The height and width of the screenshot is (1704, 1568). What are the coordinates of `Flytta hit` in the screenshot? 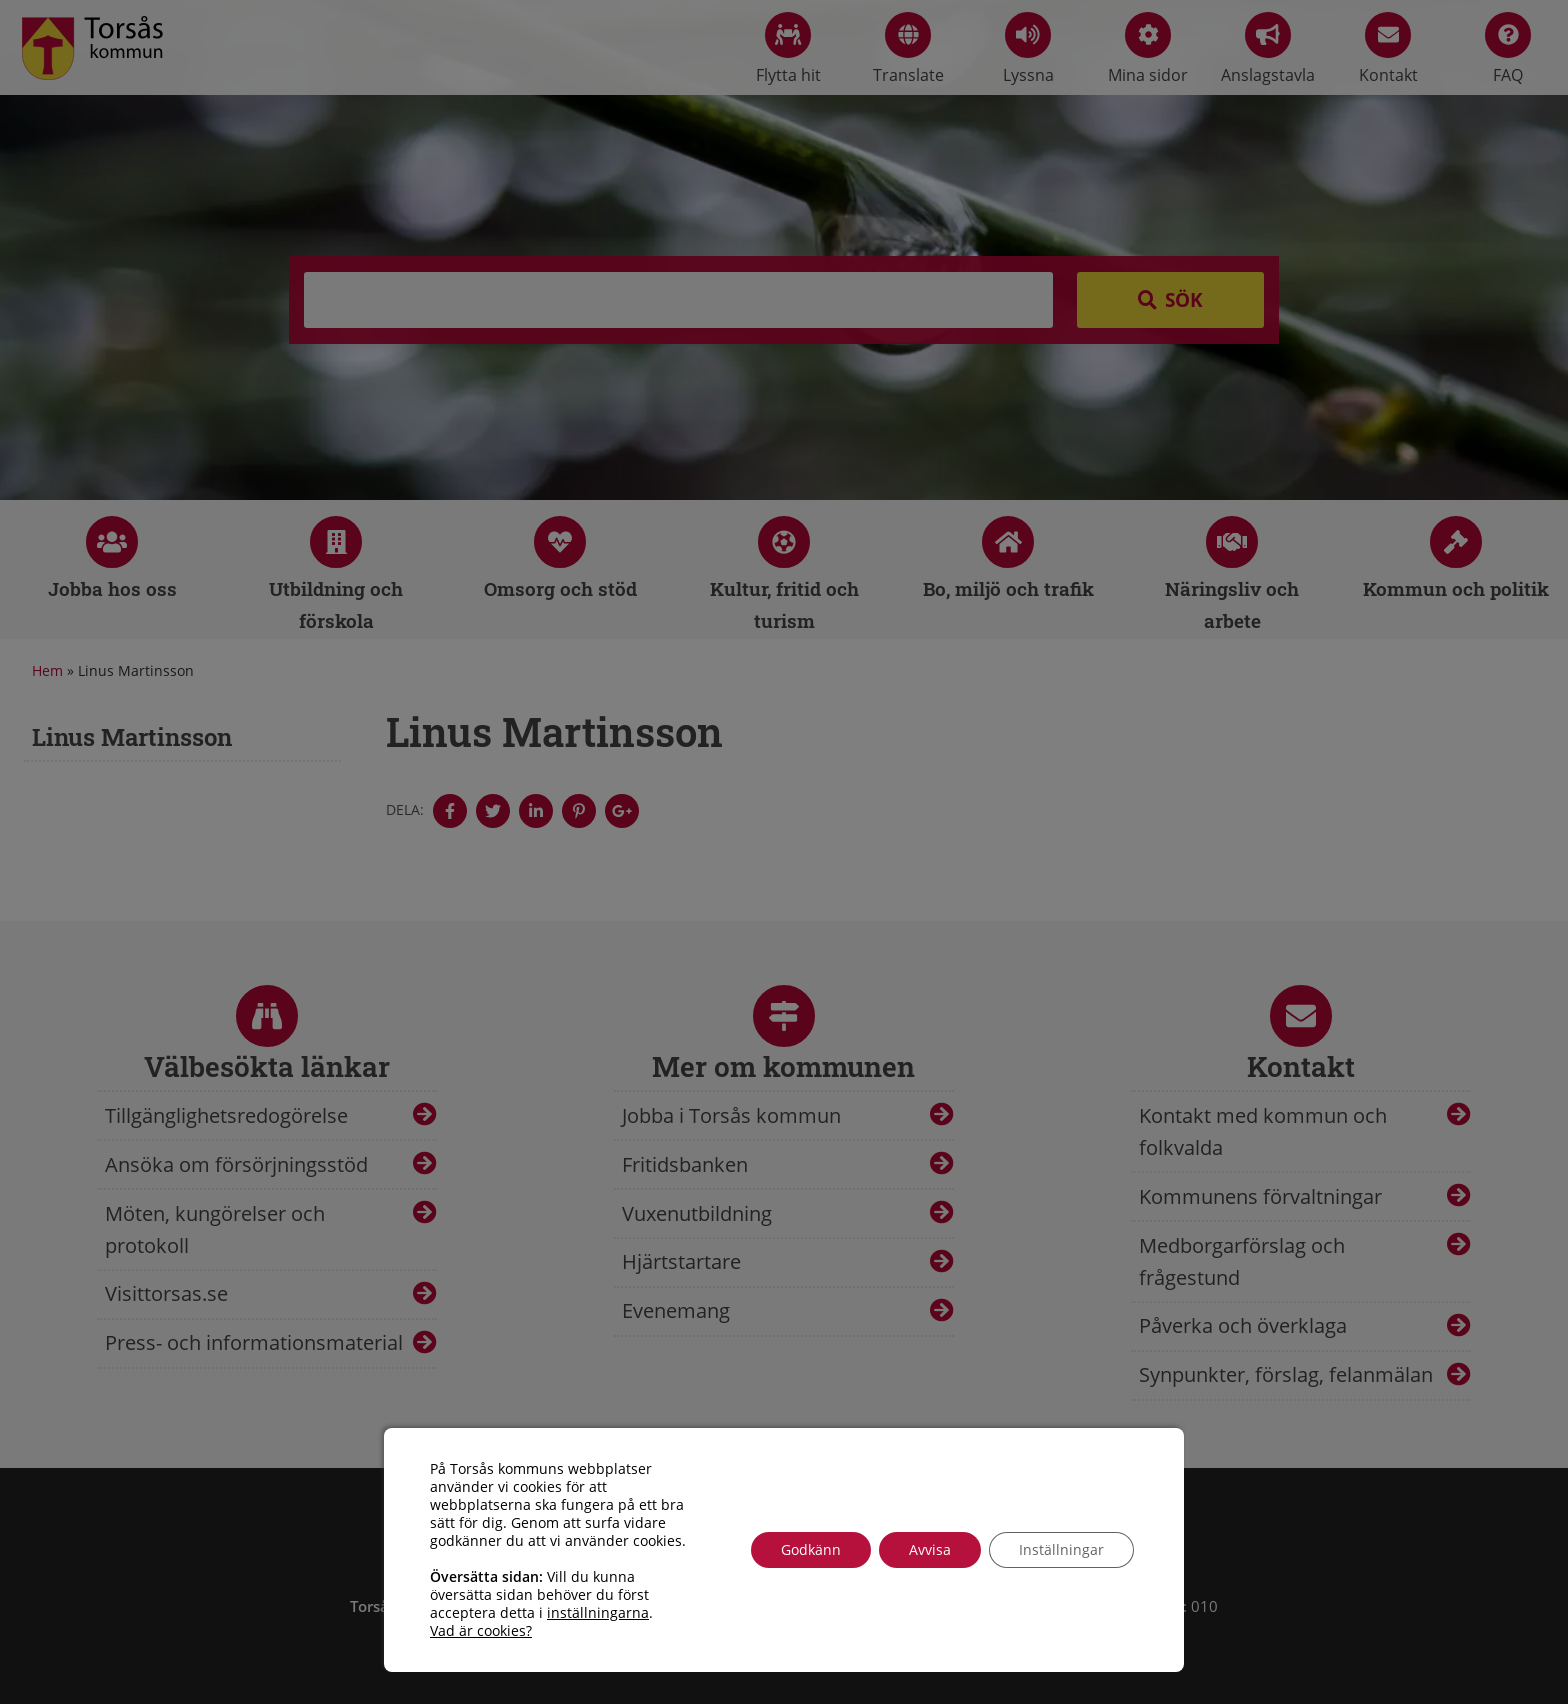 It's located at (788, 49).